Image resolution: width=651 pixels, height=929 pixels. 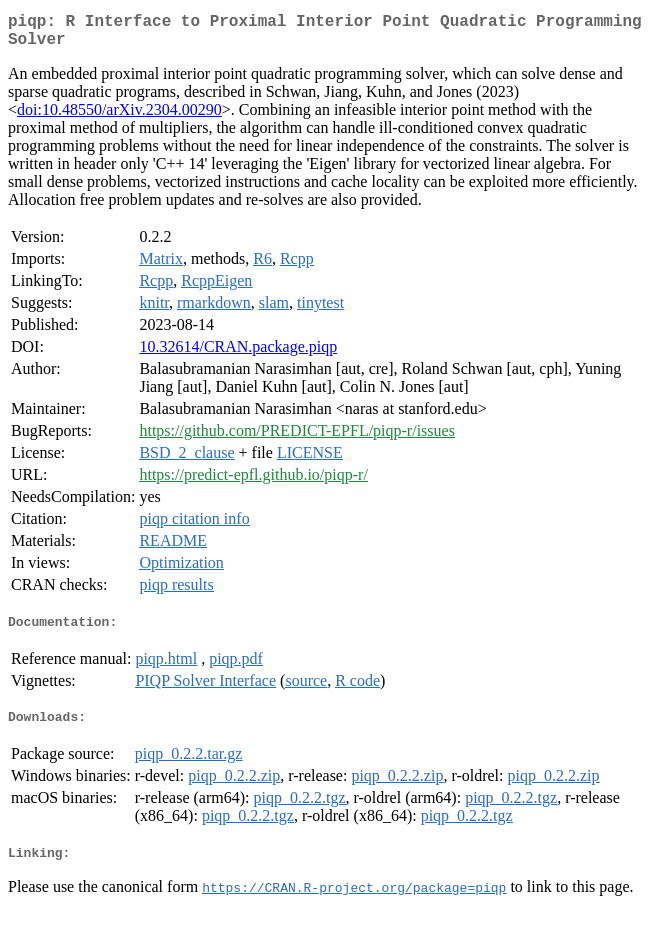 What do you see at coordinates (238, 354) in the screenshot?
I see `10.32614/CRAN.package.piqp` at bounding box center [238, 354].